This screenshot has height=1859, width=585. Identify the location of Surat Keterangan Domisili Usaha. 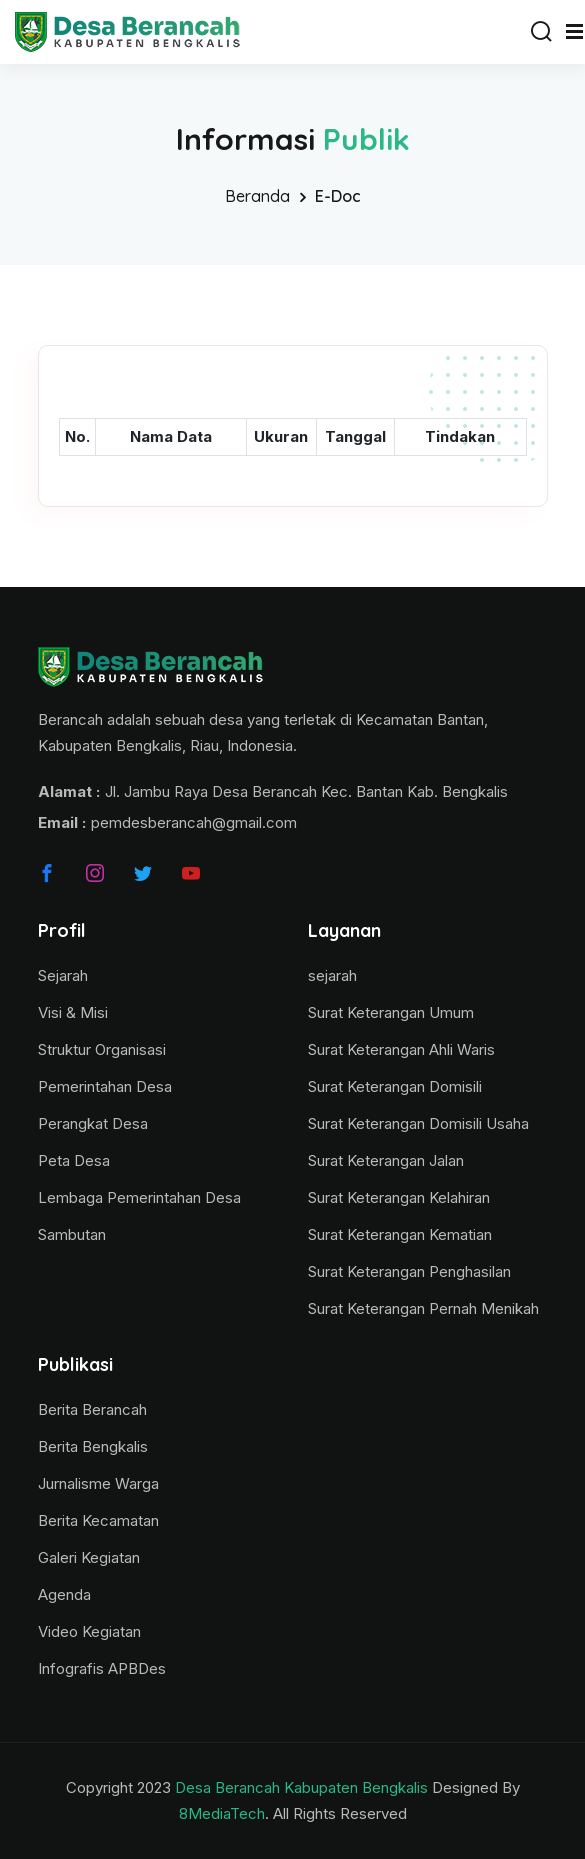
(418, 1123).